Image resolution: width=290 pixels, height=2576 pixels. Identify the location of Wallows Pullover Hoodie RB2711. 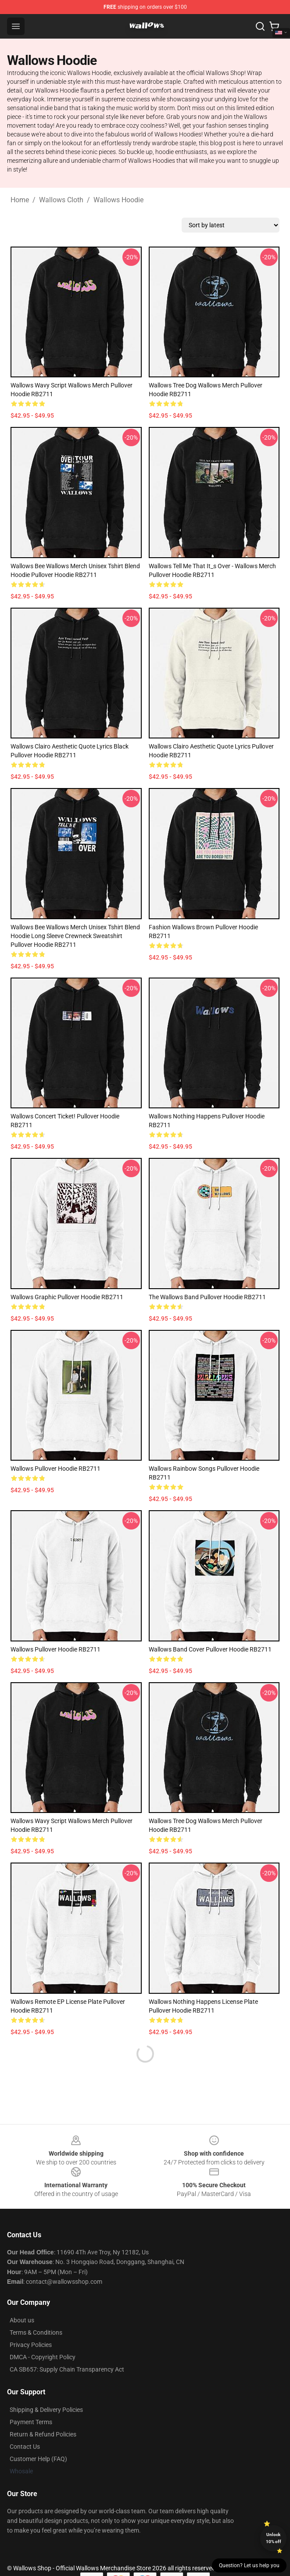
(55, 1468).